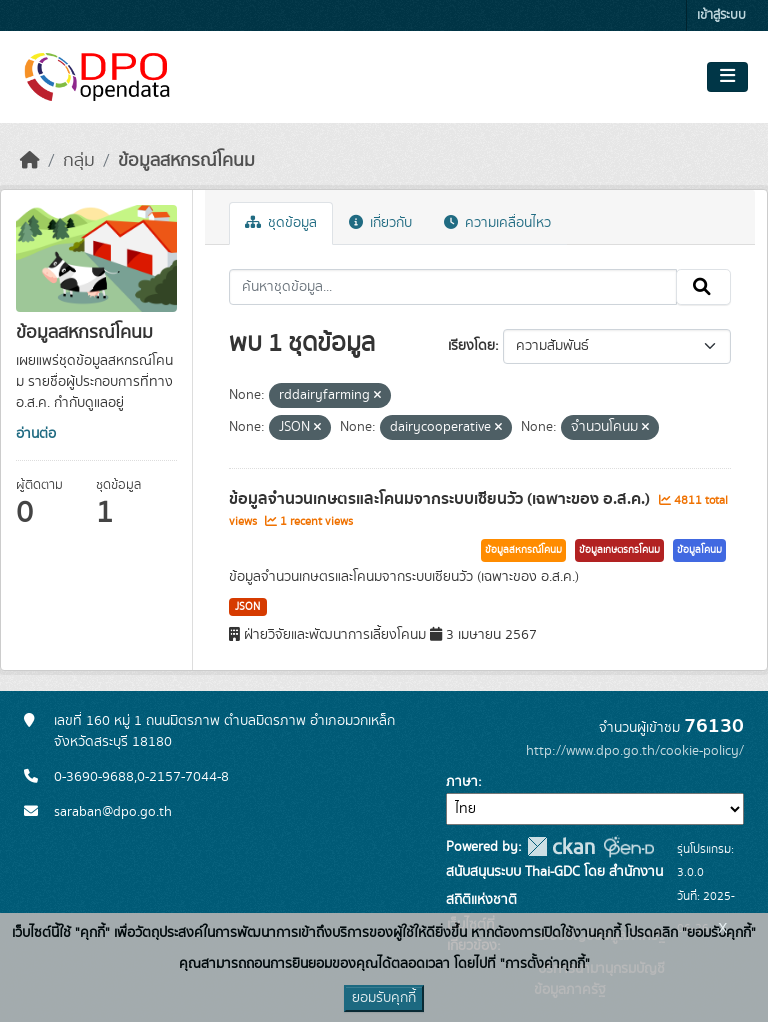  I want to click on ข้อมูลสหกรณ์โคนม, so click(186, 161).